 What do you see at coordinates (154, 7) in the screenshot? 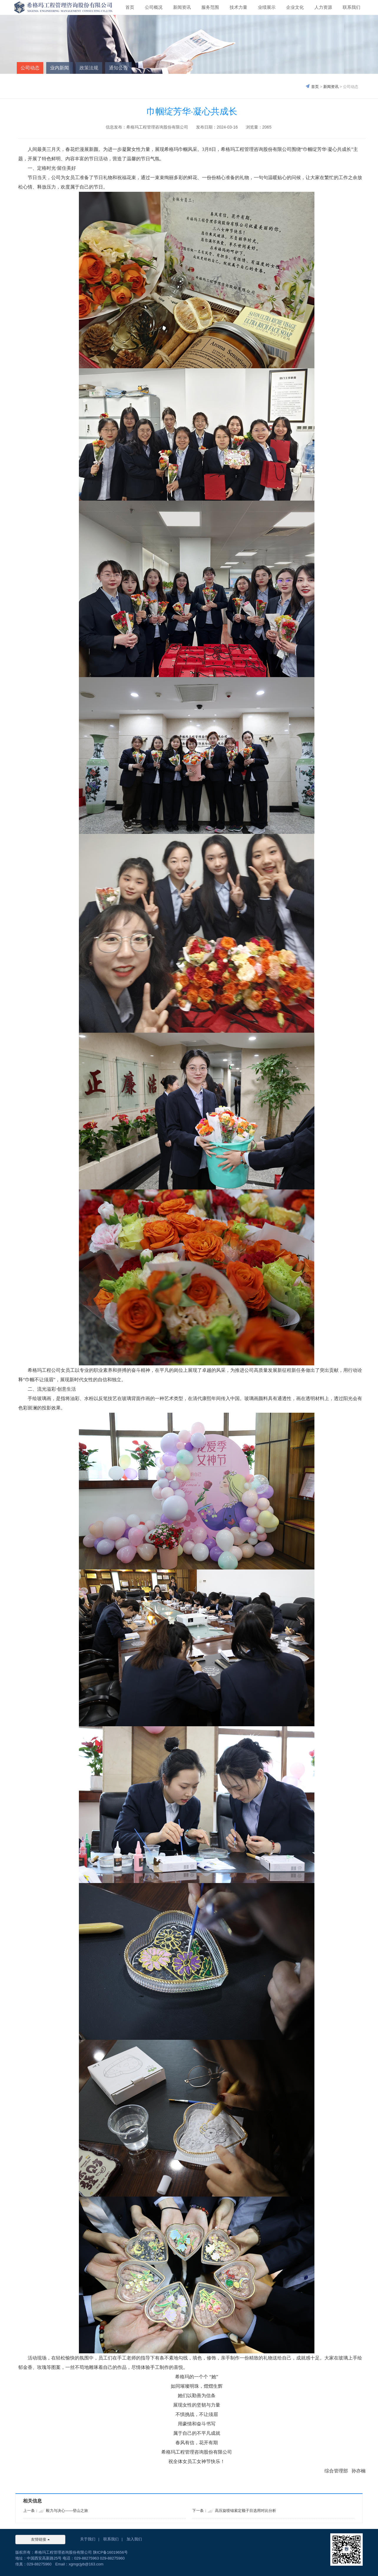
I see `公司概况` at bounding box center [154, 7].